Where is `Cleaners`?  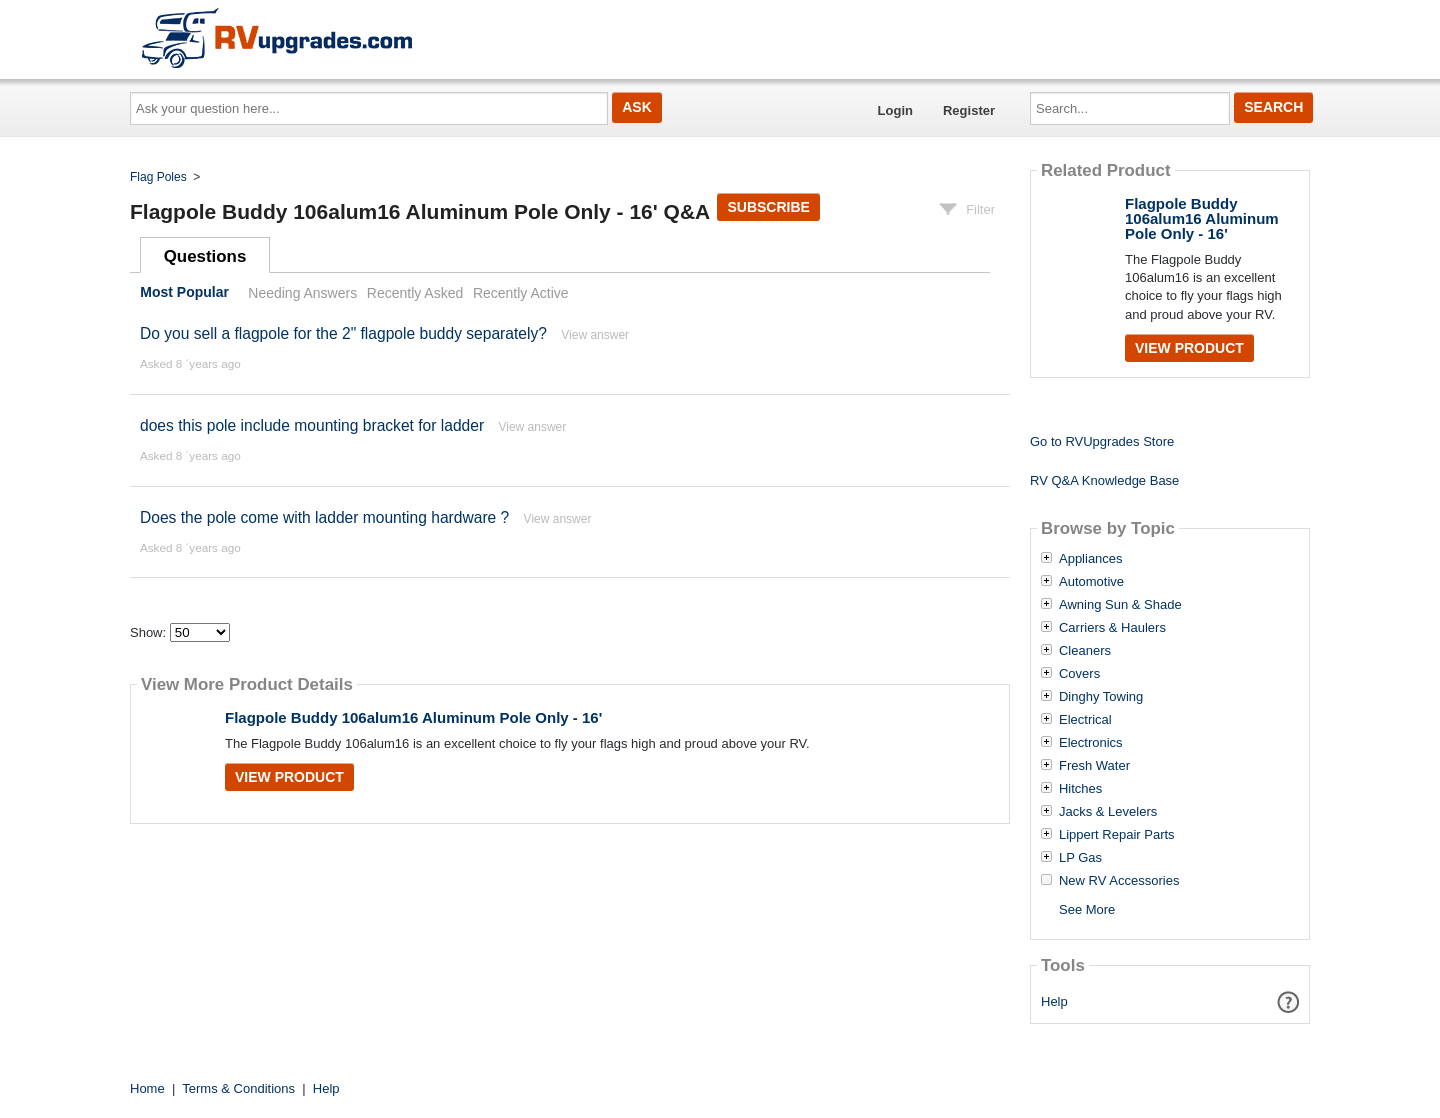
Cleaners is located at coordinates (1085, 651).